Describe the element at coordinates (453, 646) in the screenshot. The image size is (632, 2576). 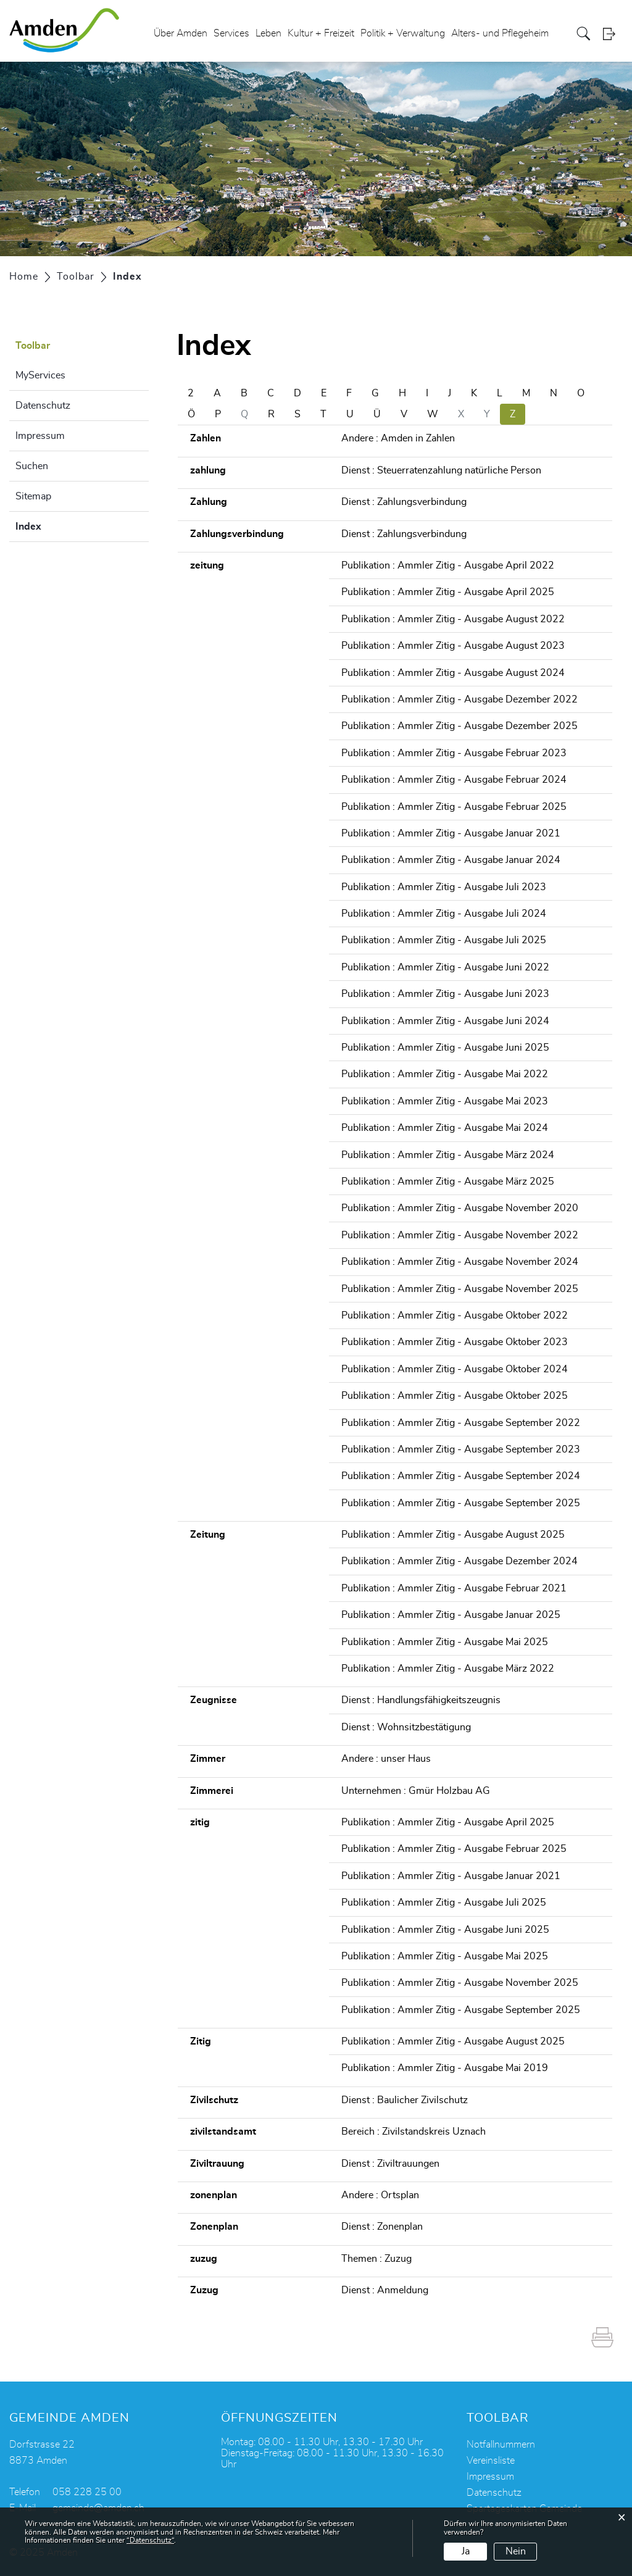
I see `Publikation : Ammler Zitig - Ausgabe August 2023` at that location.